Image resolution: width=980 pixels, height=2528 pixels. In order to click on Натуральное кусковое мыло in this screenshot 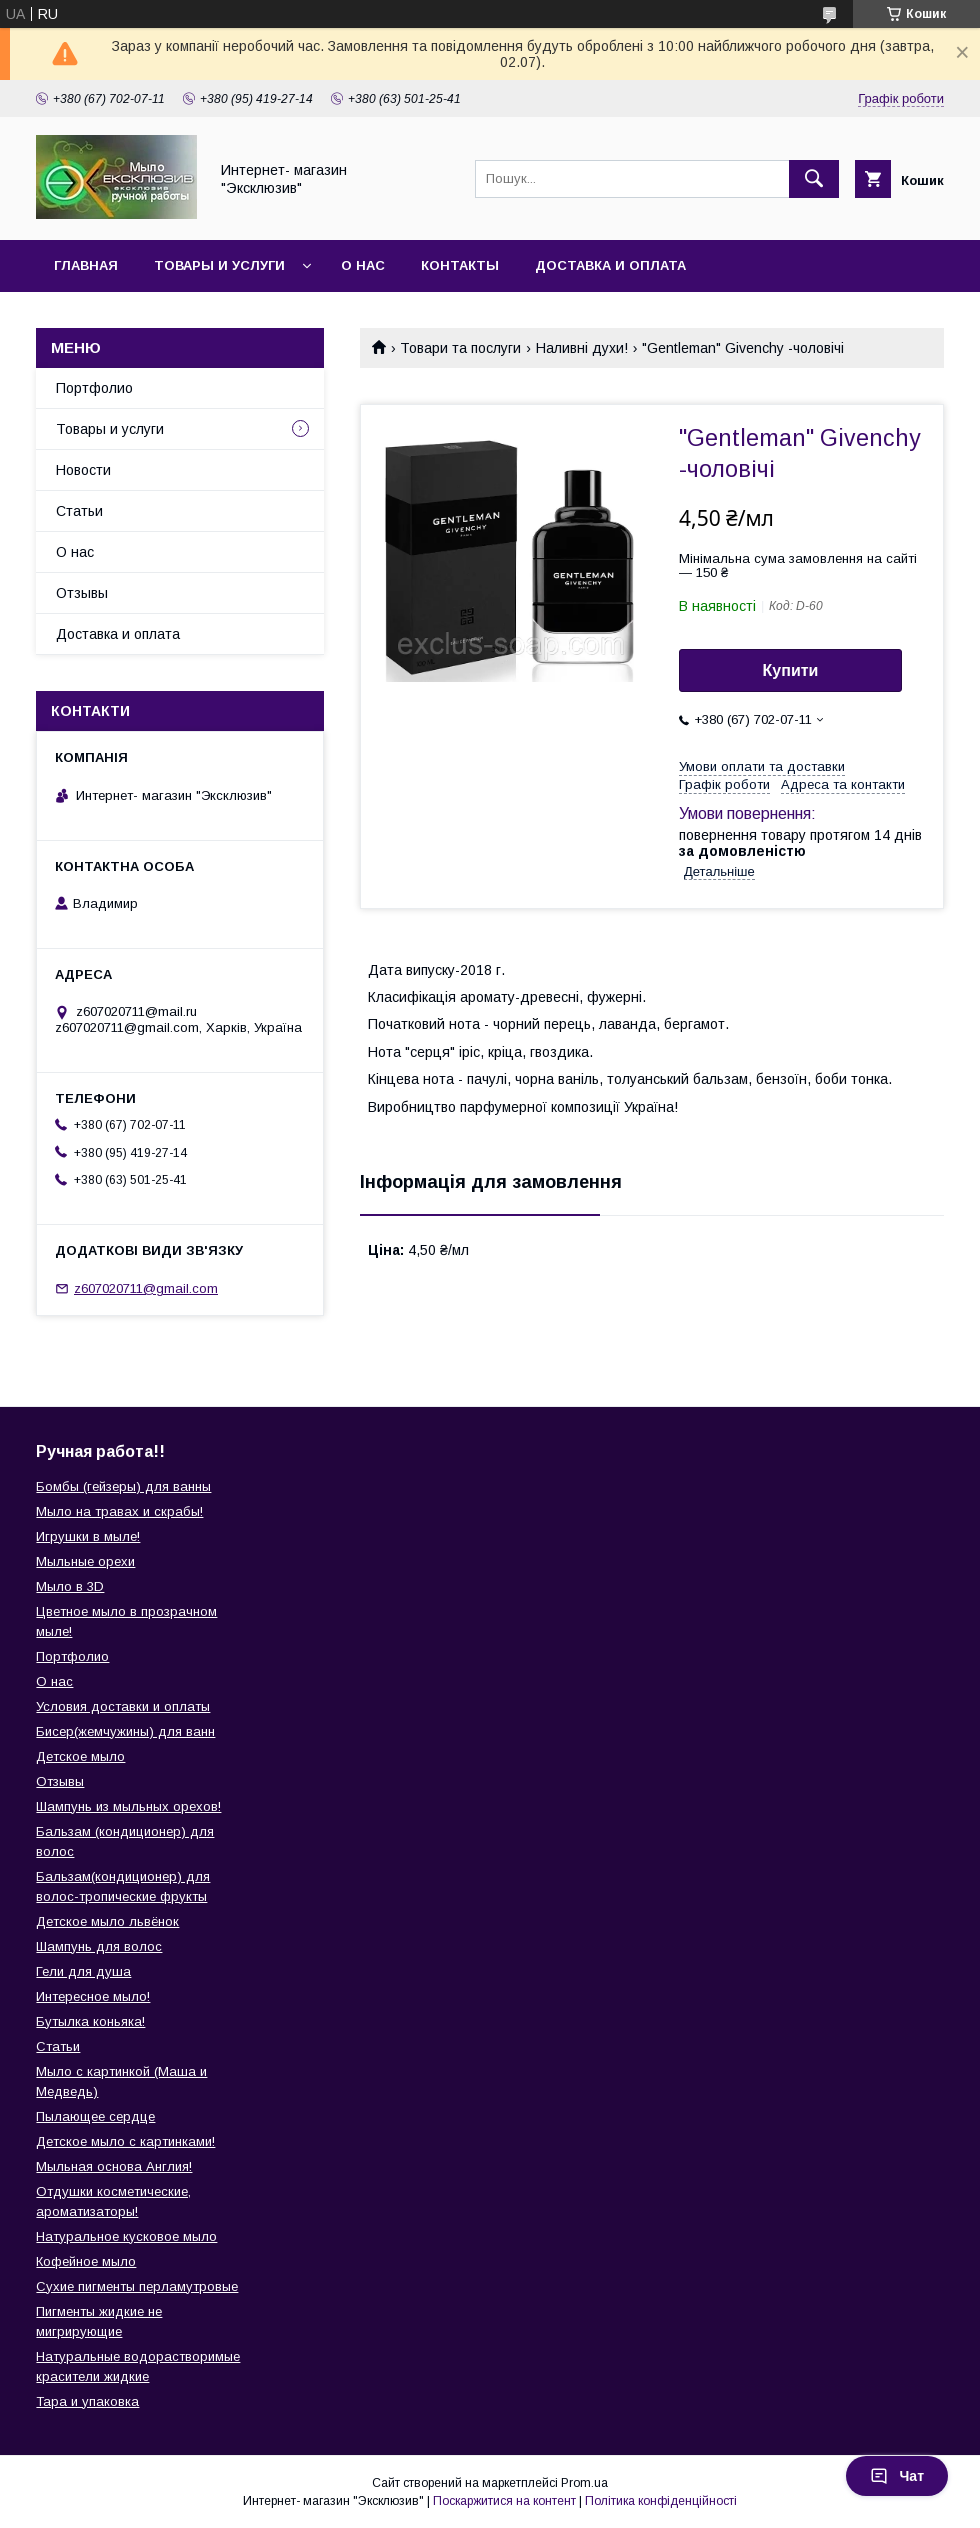, I will do `click(126, 2236)`.